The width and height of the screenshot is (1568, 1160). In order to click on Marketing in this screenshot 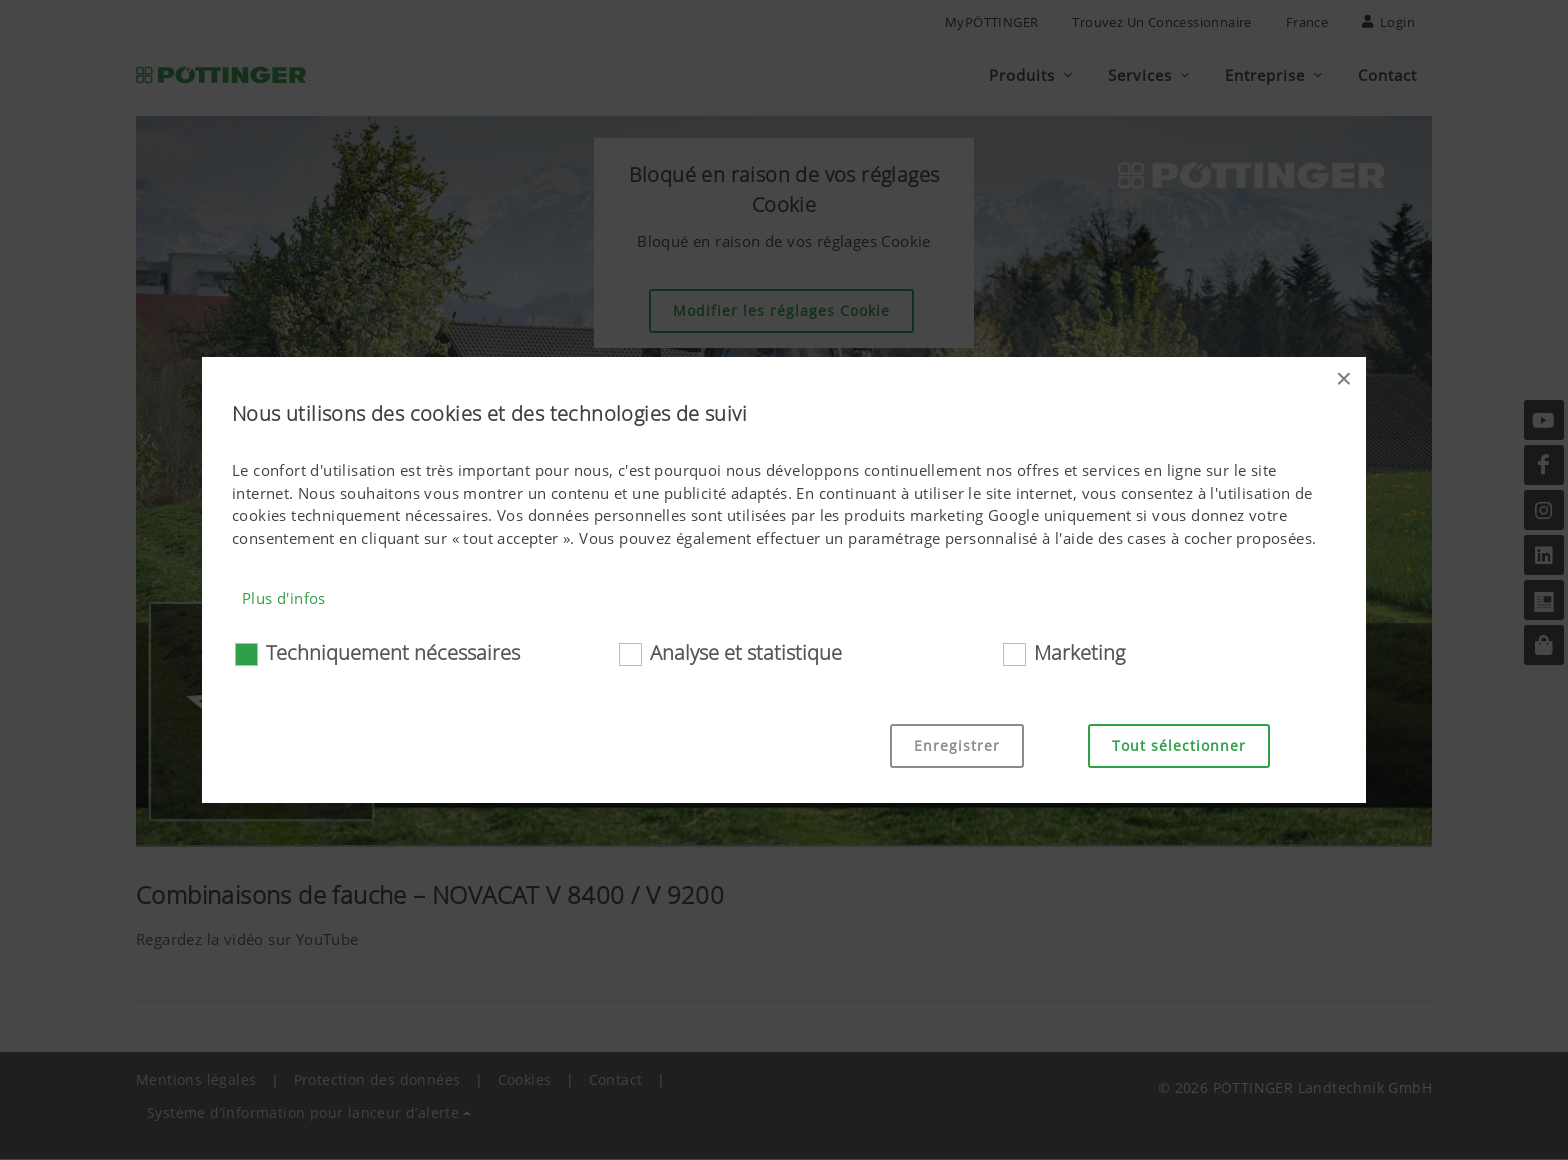, I will do `click(1079, 652)`.